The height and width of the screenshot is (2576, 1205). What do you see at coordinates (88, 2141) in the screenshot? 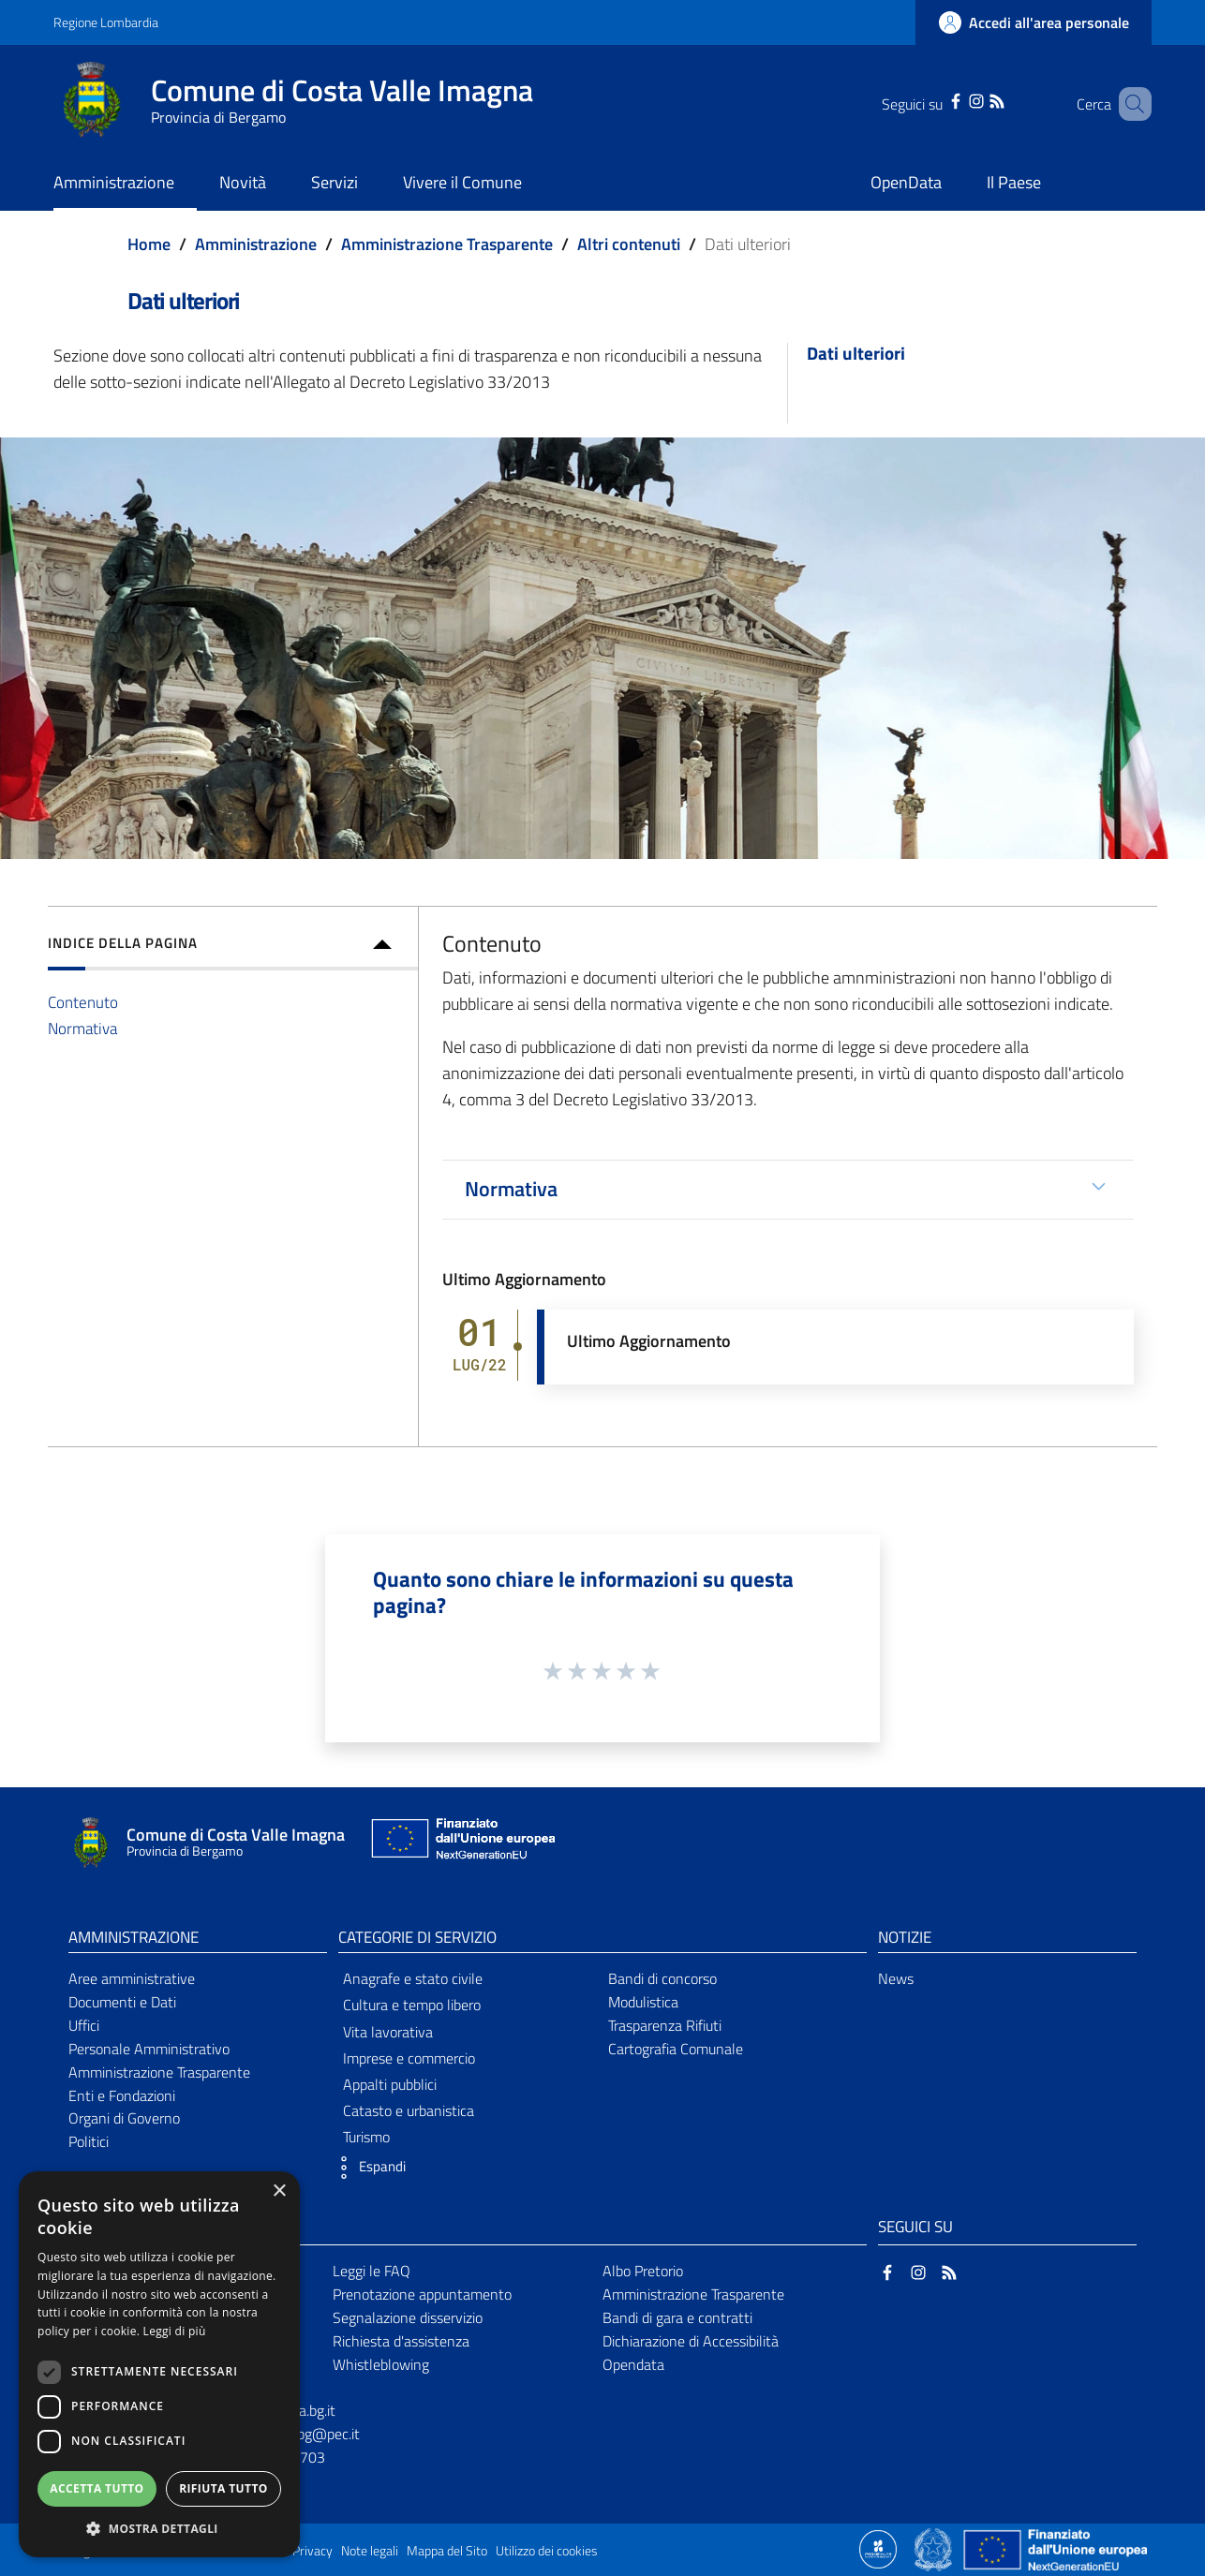
I see `Politici` at bounding box center [88, 2141].